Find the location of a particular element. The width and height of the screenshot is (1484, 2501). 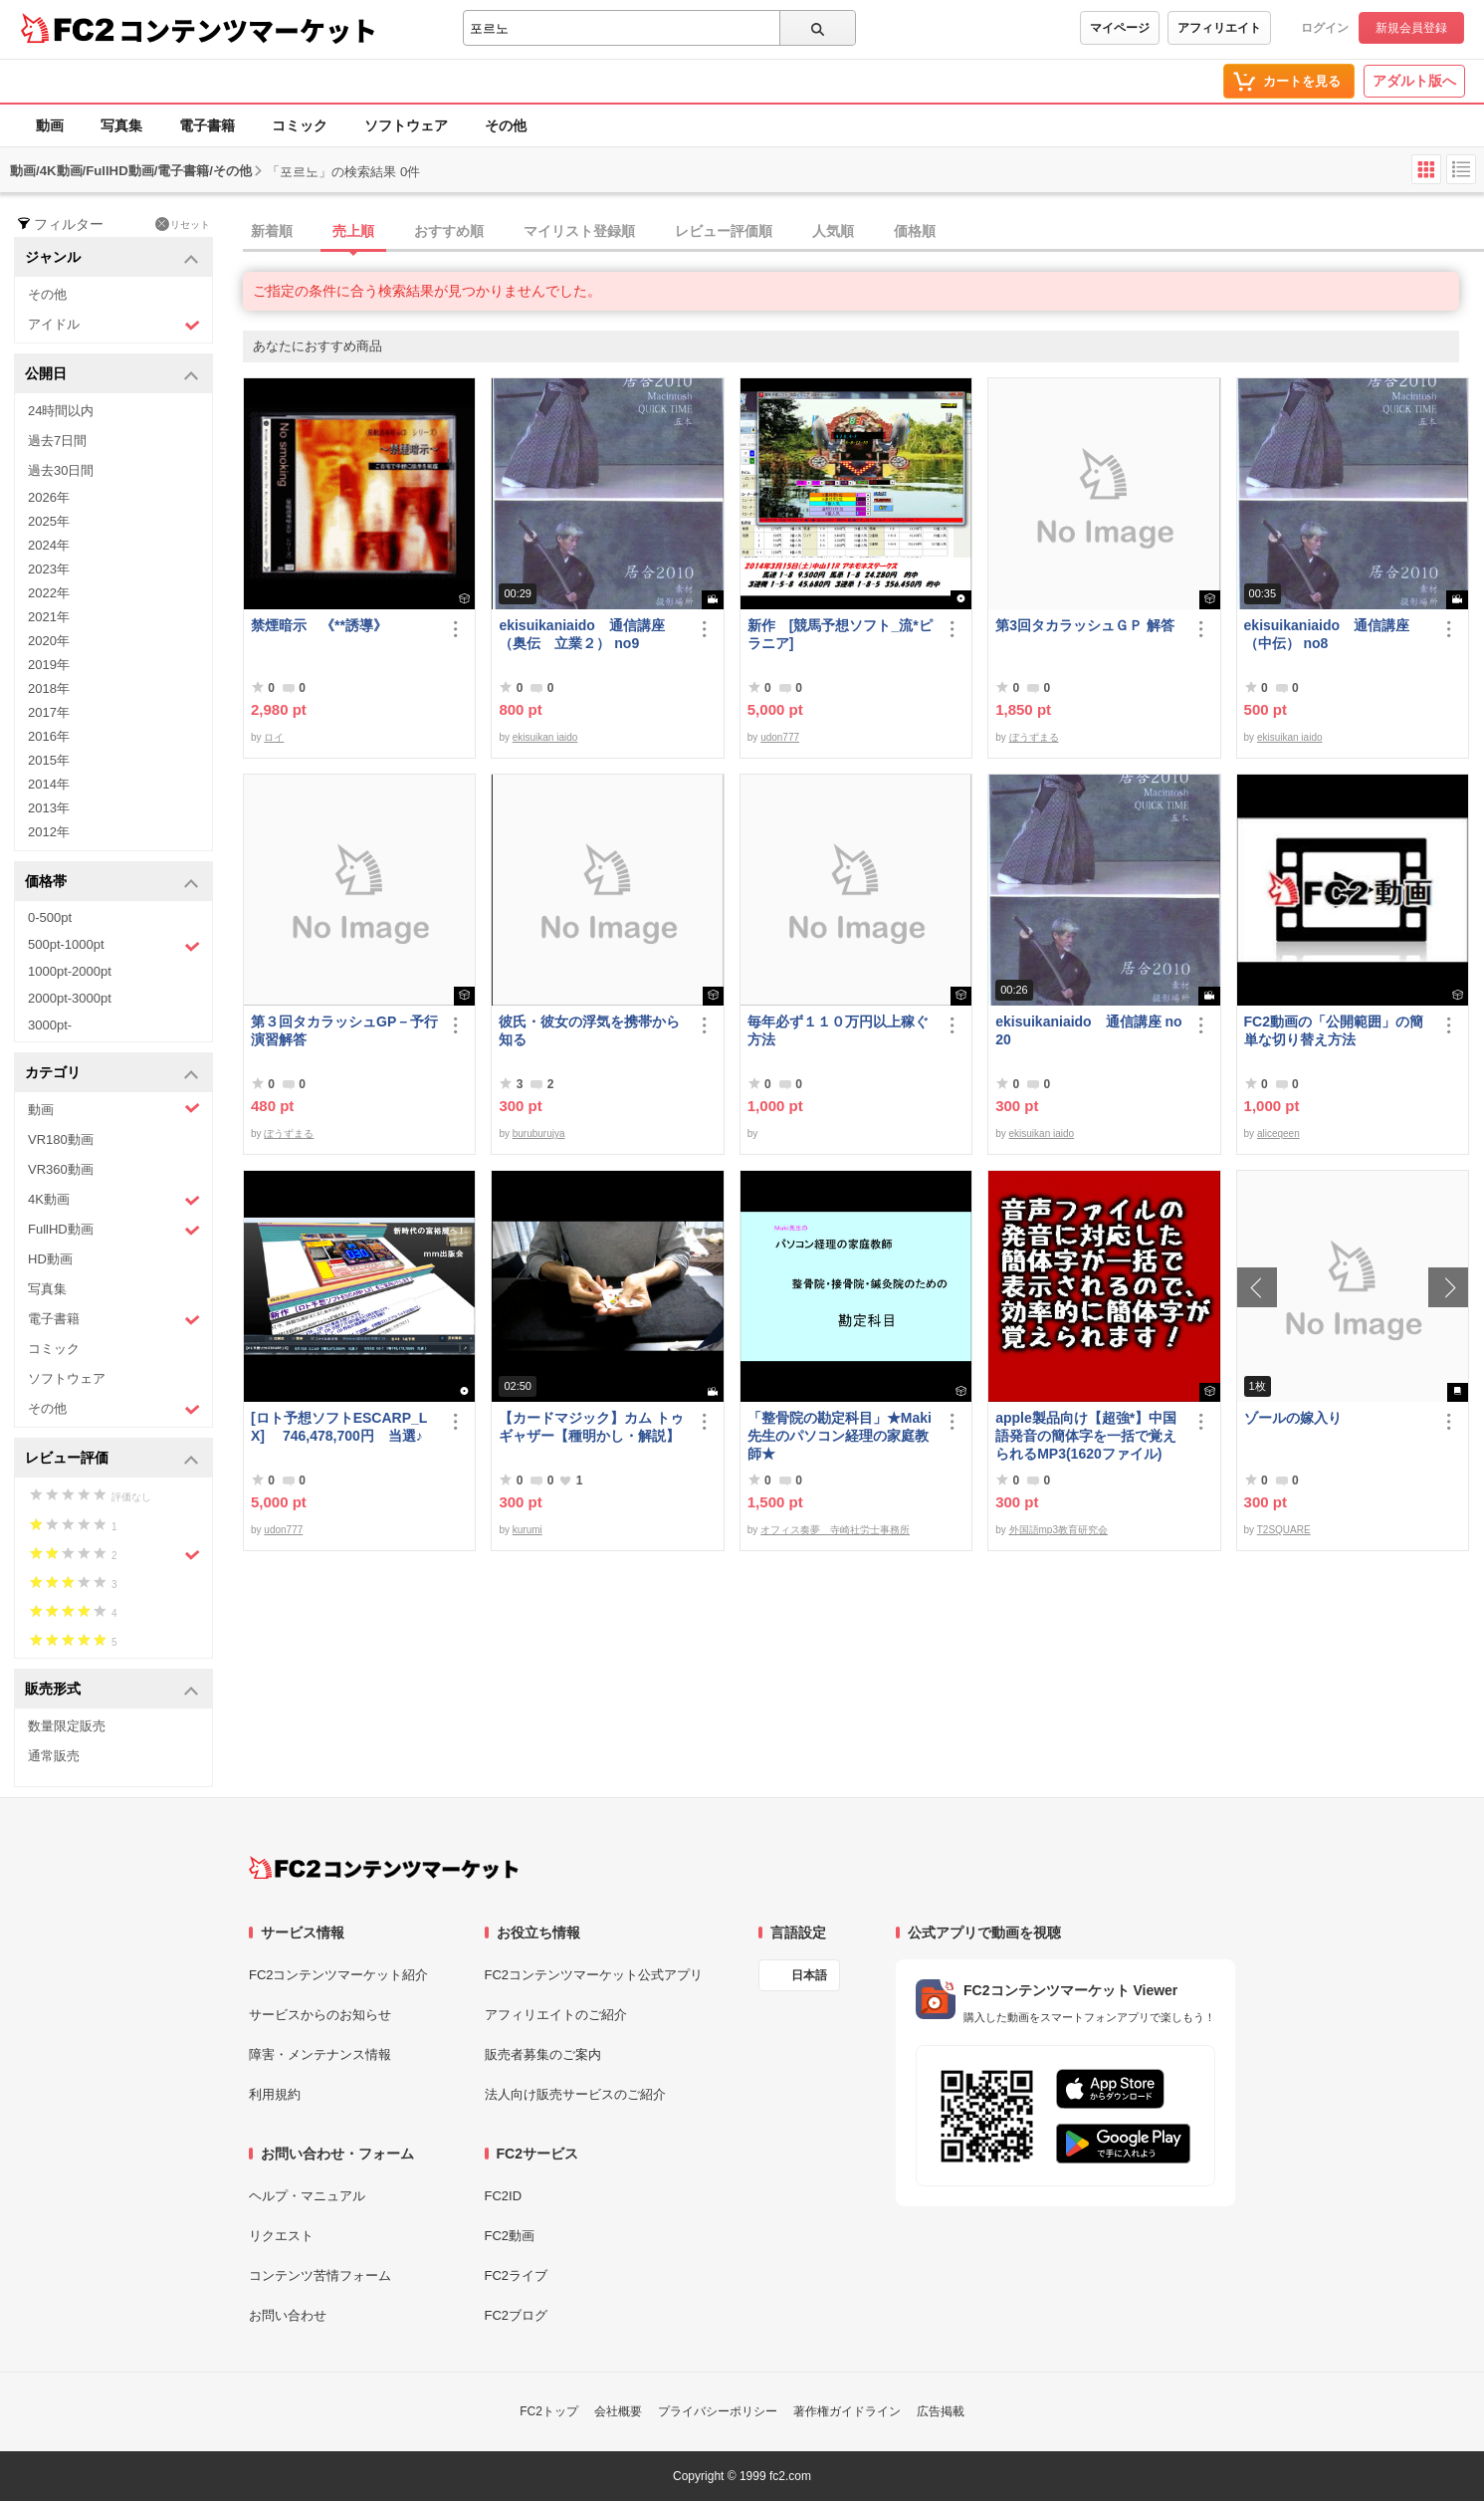

VR360動画 is located at coordinates (61, 1169).